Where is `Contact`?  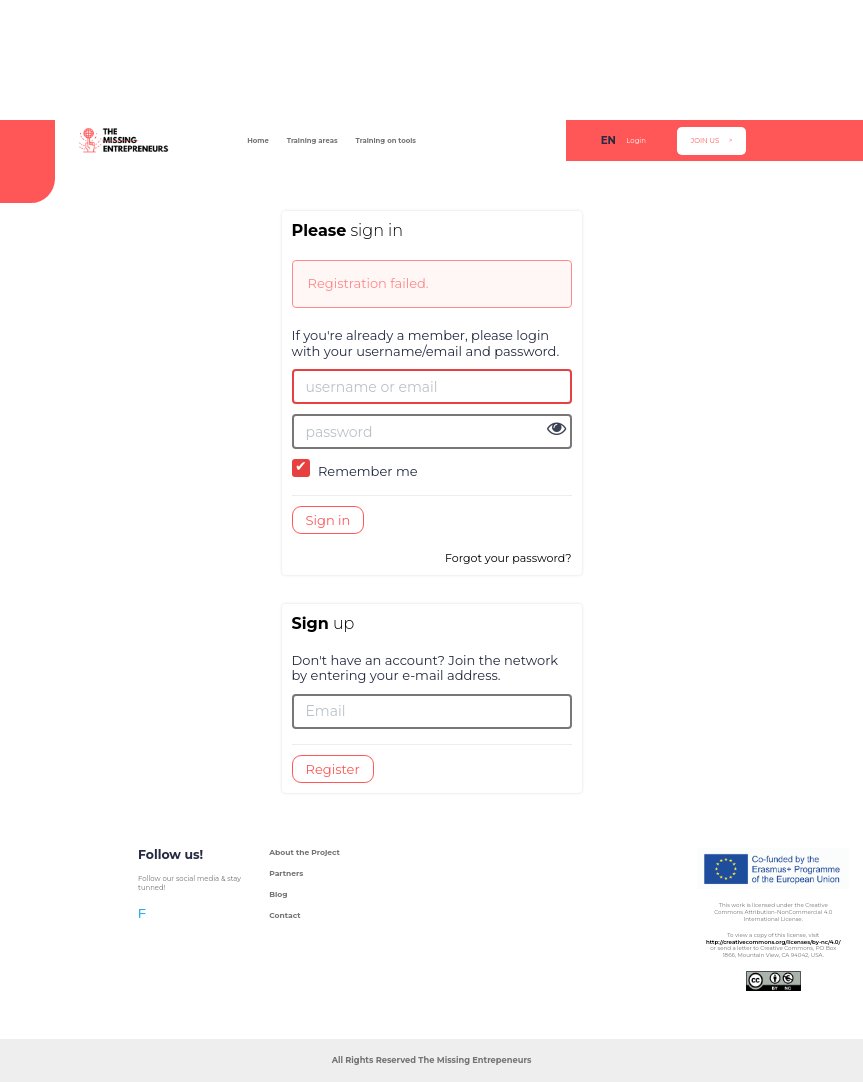 Contact is located at coordinates (284, 915).